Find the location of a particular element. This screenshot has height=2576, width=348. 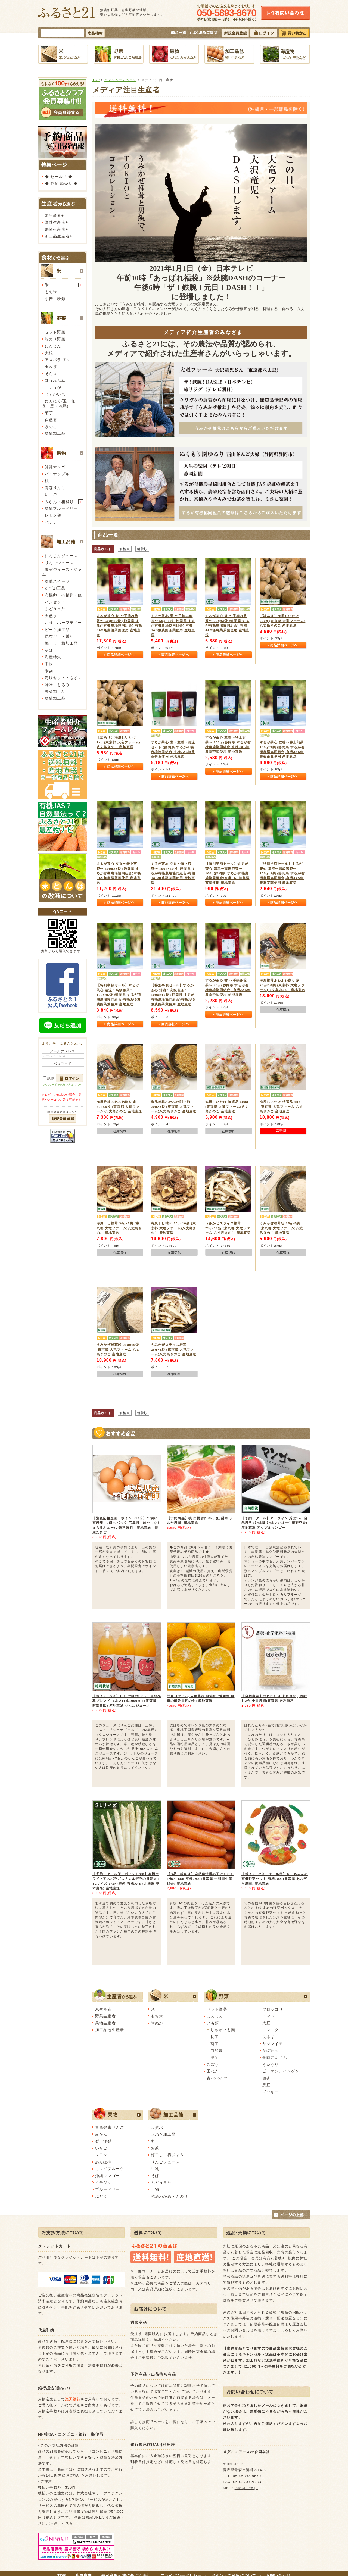

うみかぜ椎茸粉 25g×10袋(東京都 大竜ファーム)八丈島きのこ 産地直送 is located at coordinates (118, 1349).